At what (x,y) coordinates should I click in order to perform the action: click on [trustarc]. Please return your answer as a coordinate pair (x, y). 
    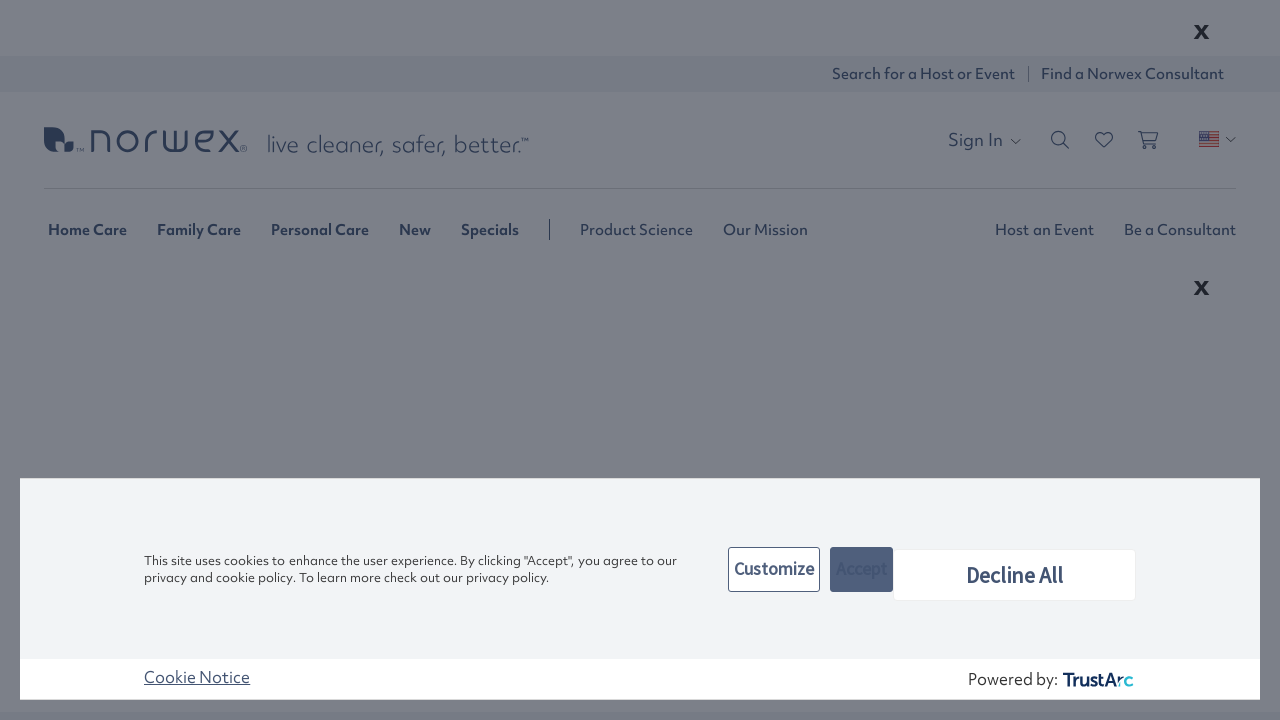
    Looking at the image, I should click on (1096, 679).